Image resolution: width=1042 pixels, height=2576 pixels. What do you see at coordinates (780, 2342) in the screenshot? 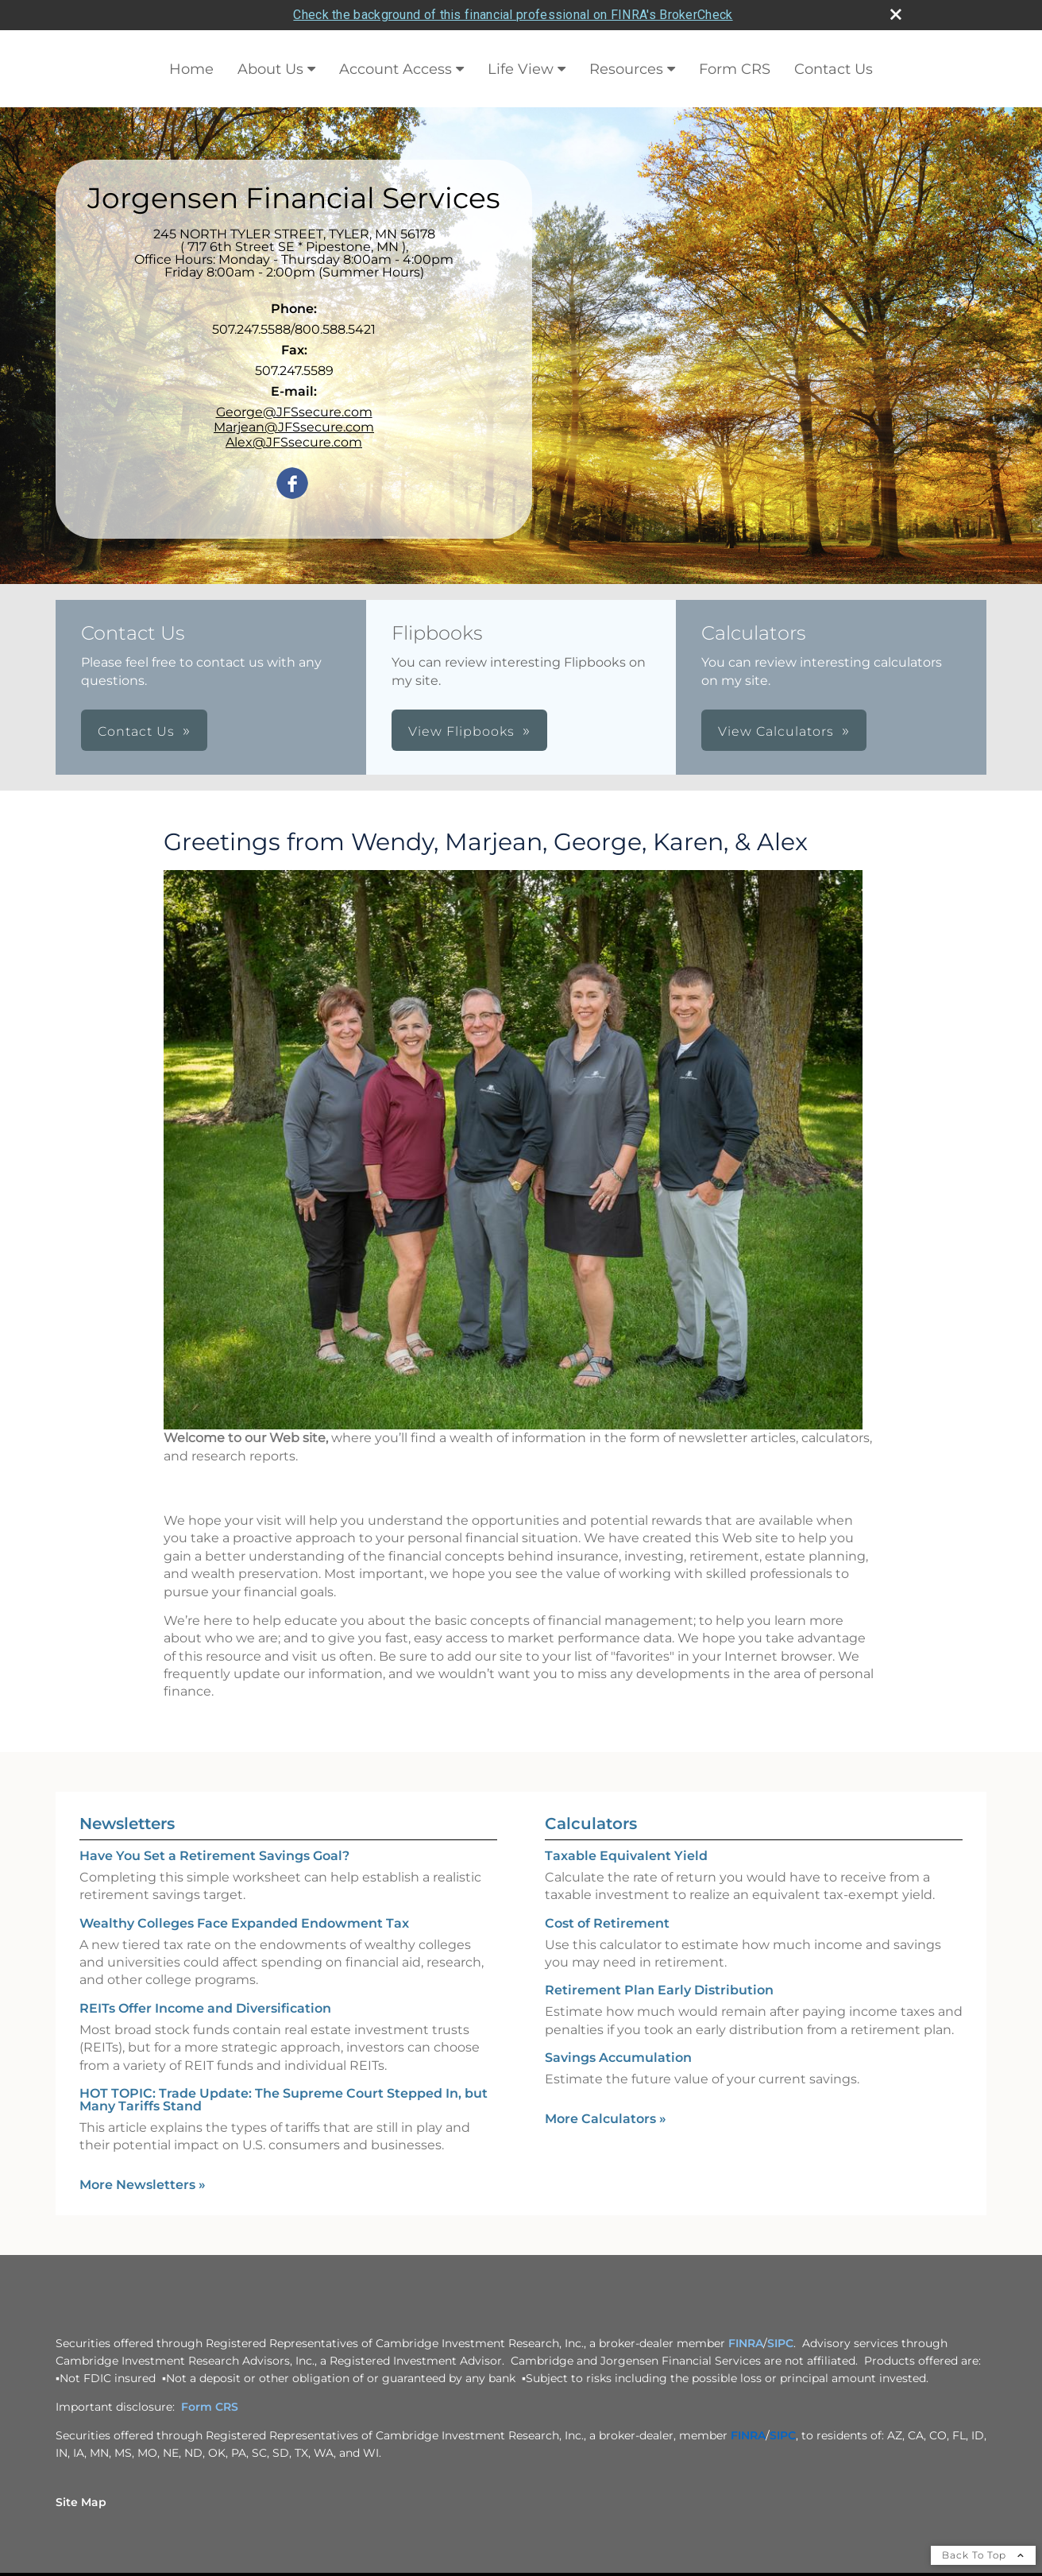
I see `SIPC` at bounding box center [780, 2342].